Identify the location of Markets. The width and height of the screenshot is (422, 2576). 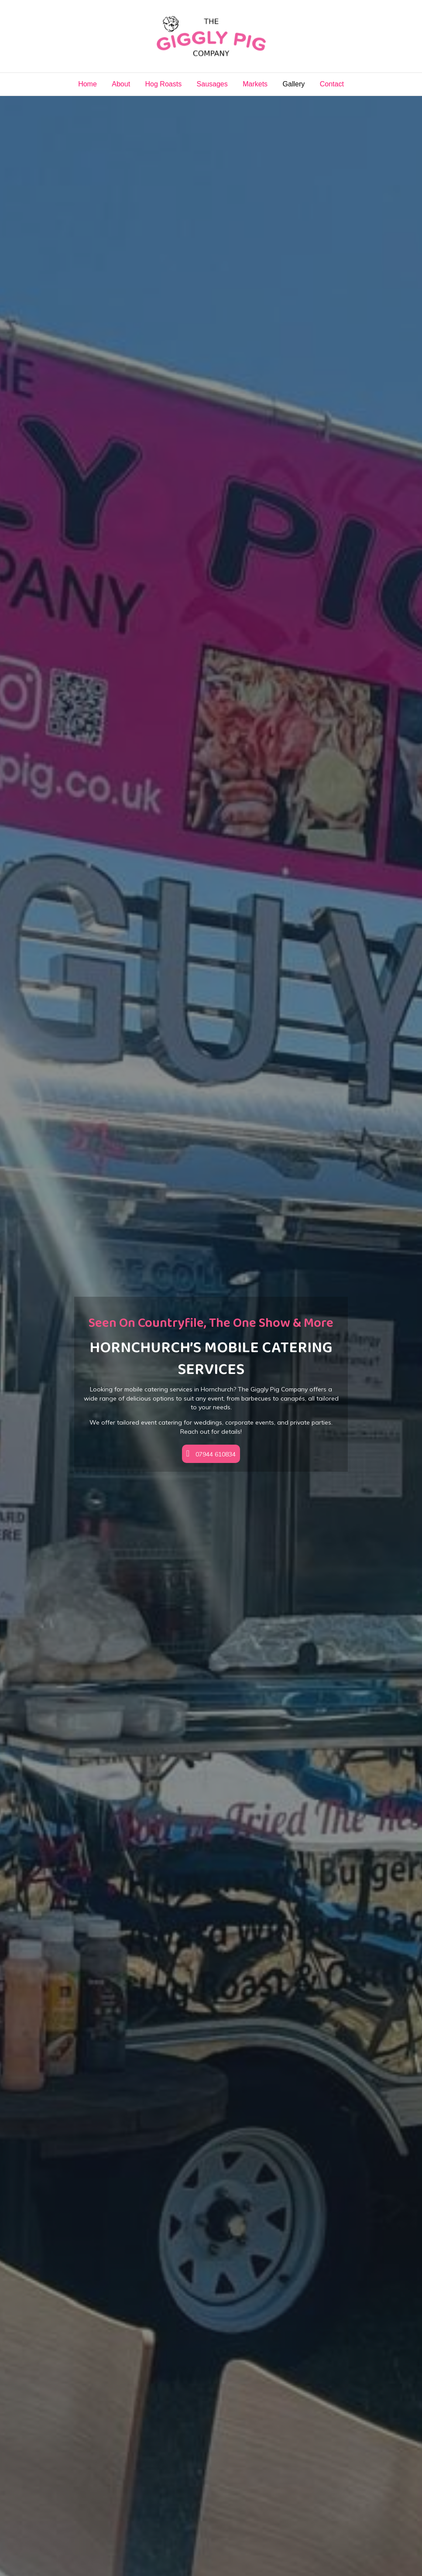
(255, 84).